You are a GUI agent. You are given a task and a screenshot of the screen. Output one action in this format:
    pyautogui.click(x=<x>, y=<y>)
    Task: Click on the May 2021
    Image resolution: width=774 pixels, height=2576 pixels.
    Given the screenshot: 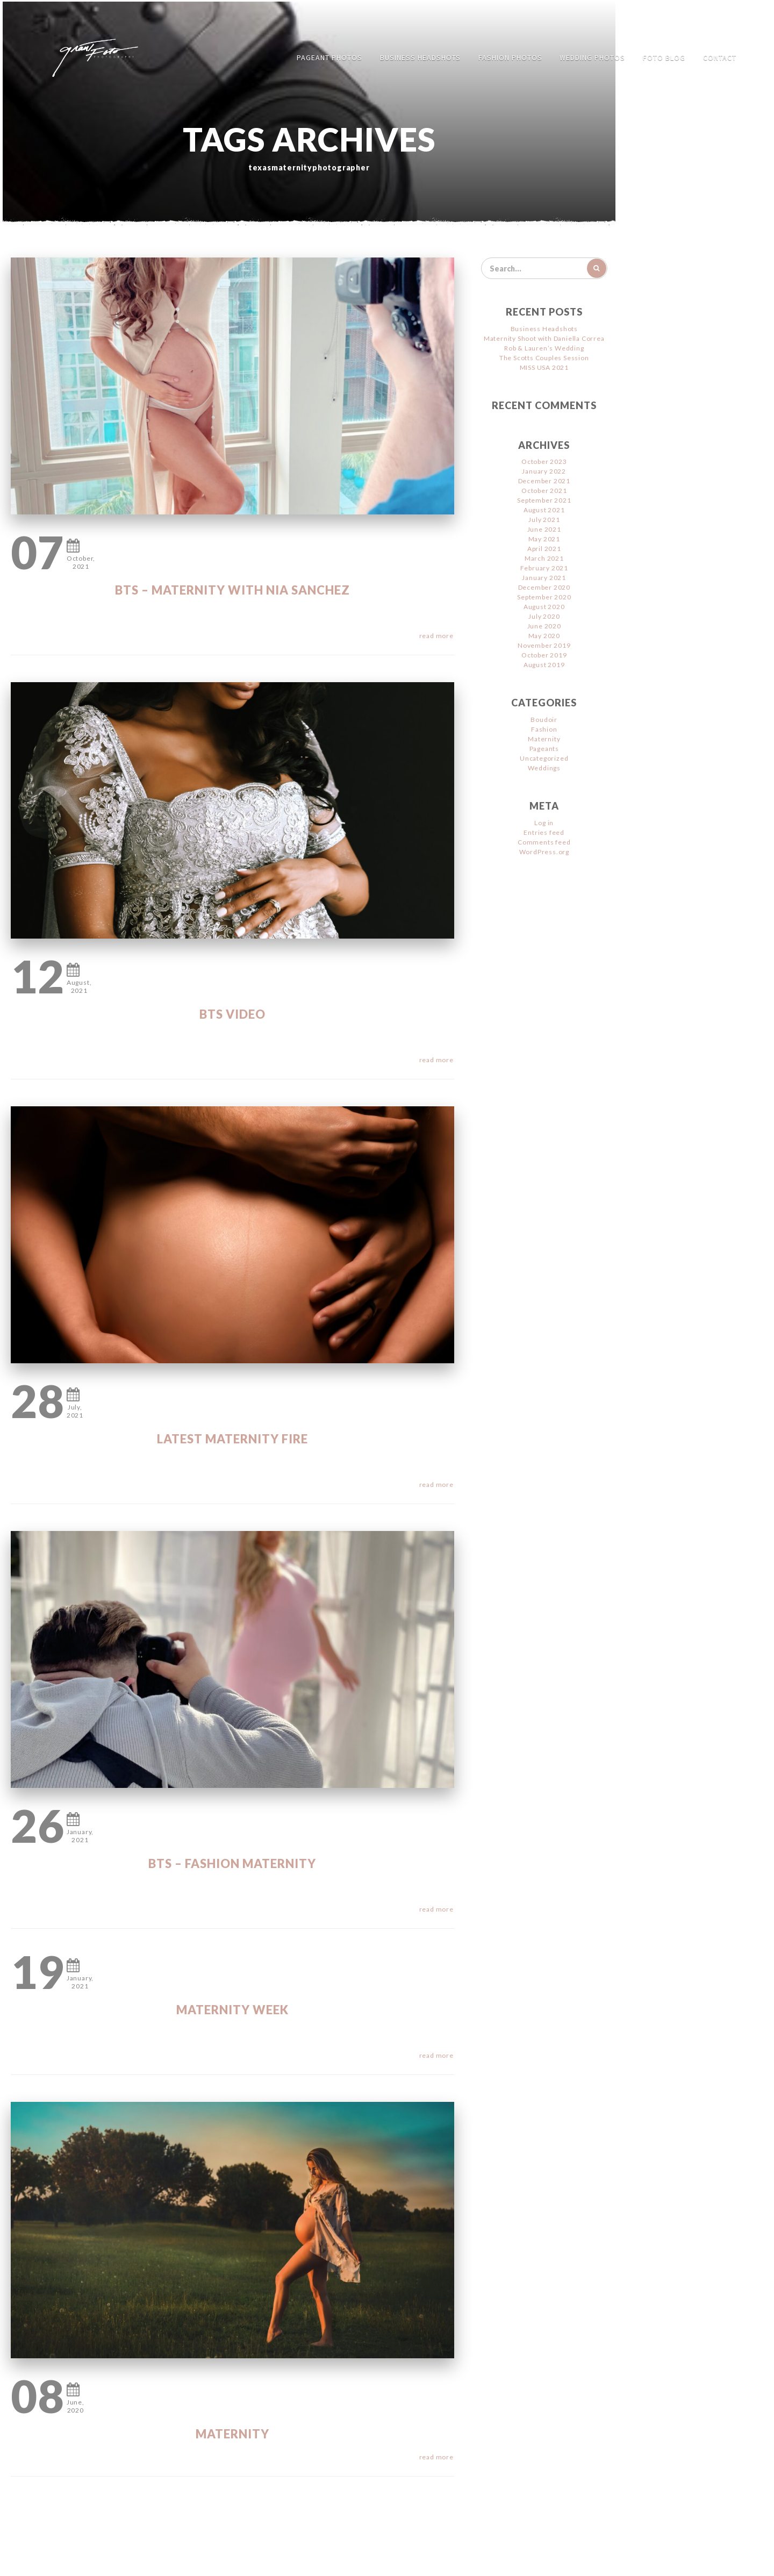 What is the action you would take?
    pyautogui.click(x=544, y=539)
    